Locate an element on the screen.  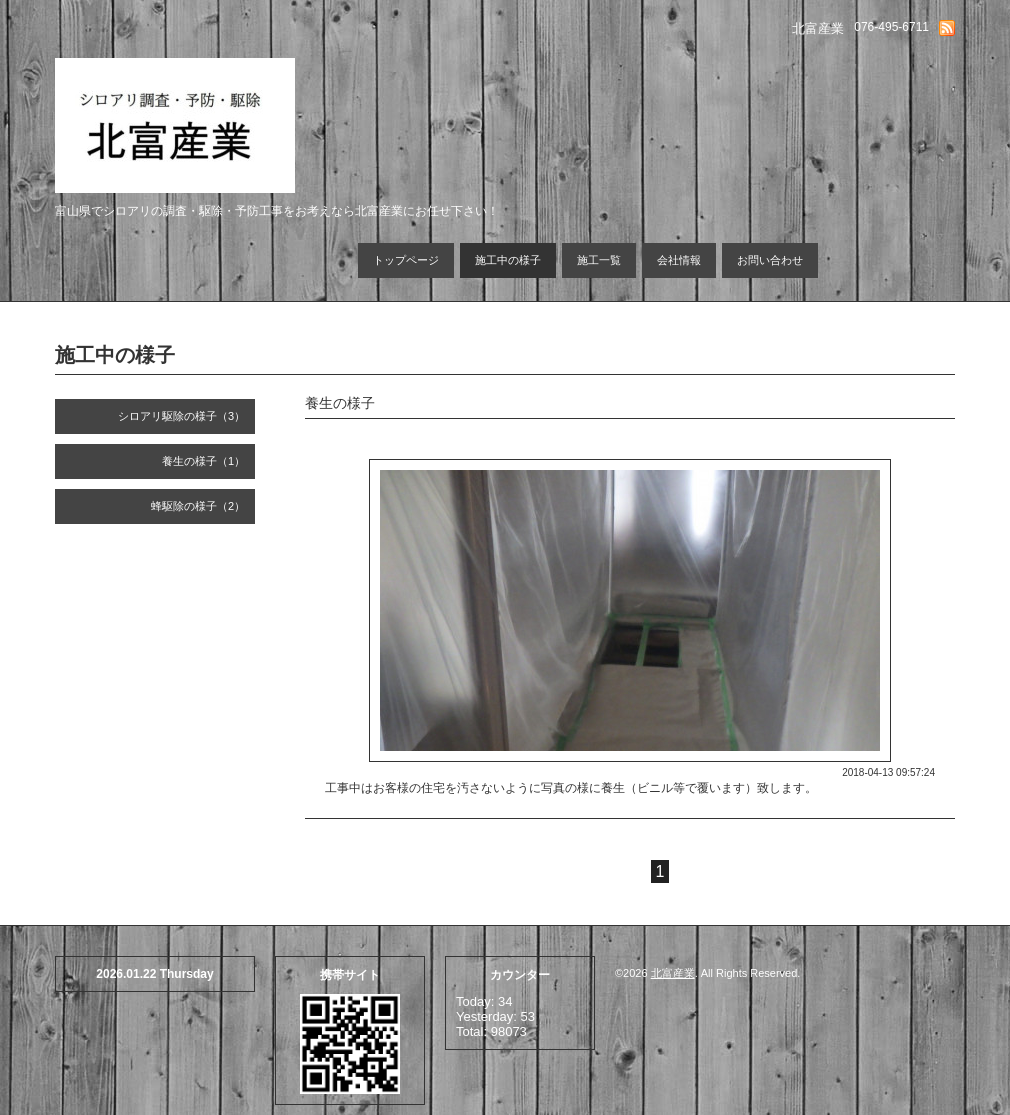
施工一覧 is located at coordinates (599, 260).